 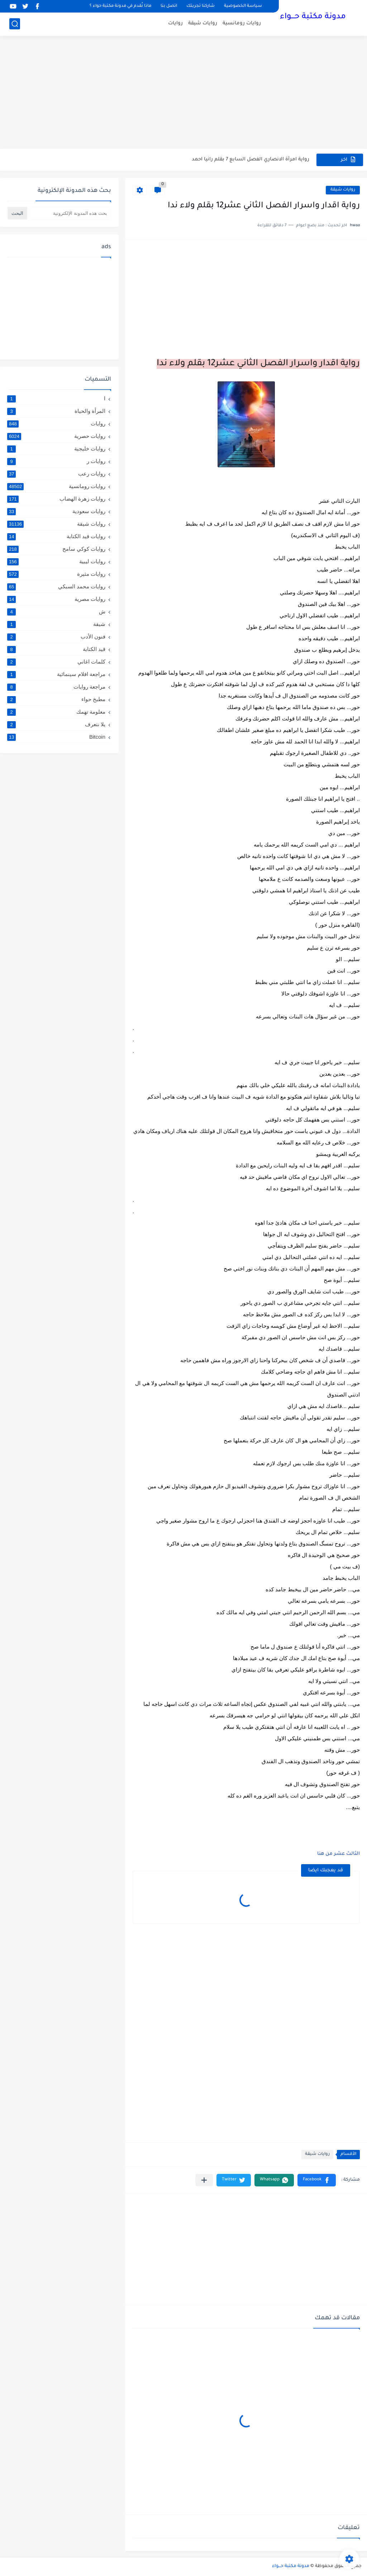 I want to click on يلا نتعرف, so click(x=56, y=724).